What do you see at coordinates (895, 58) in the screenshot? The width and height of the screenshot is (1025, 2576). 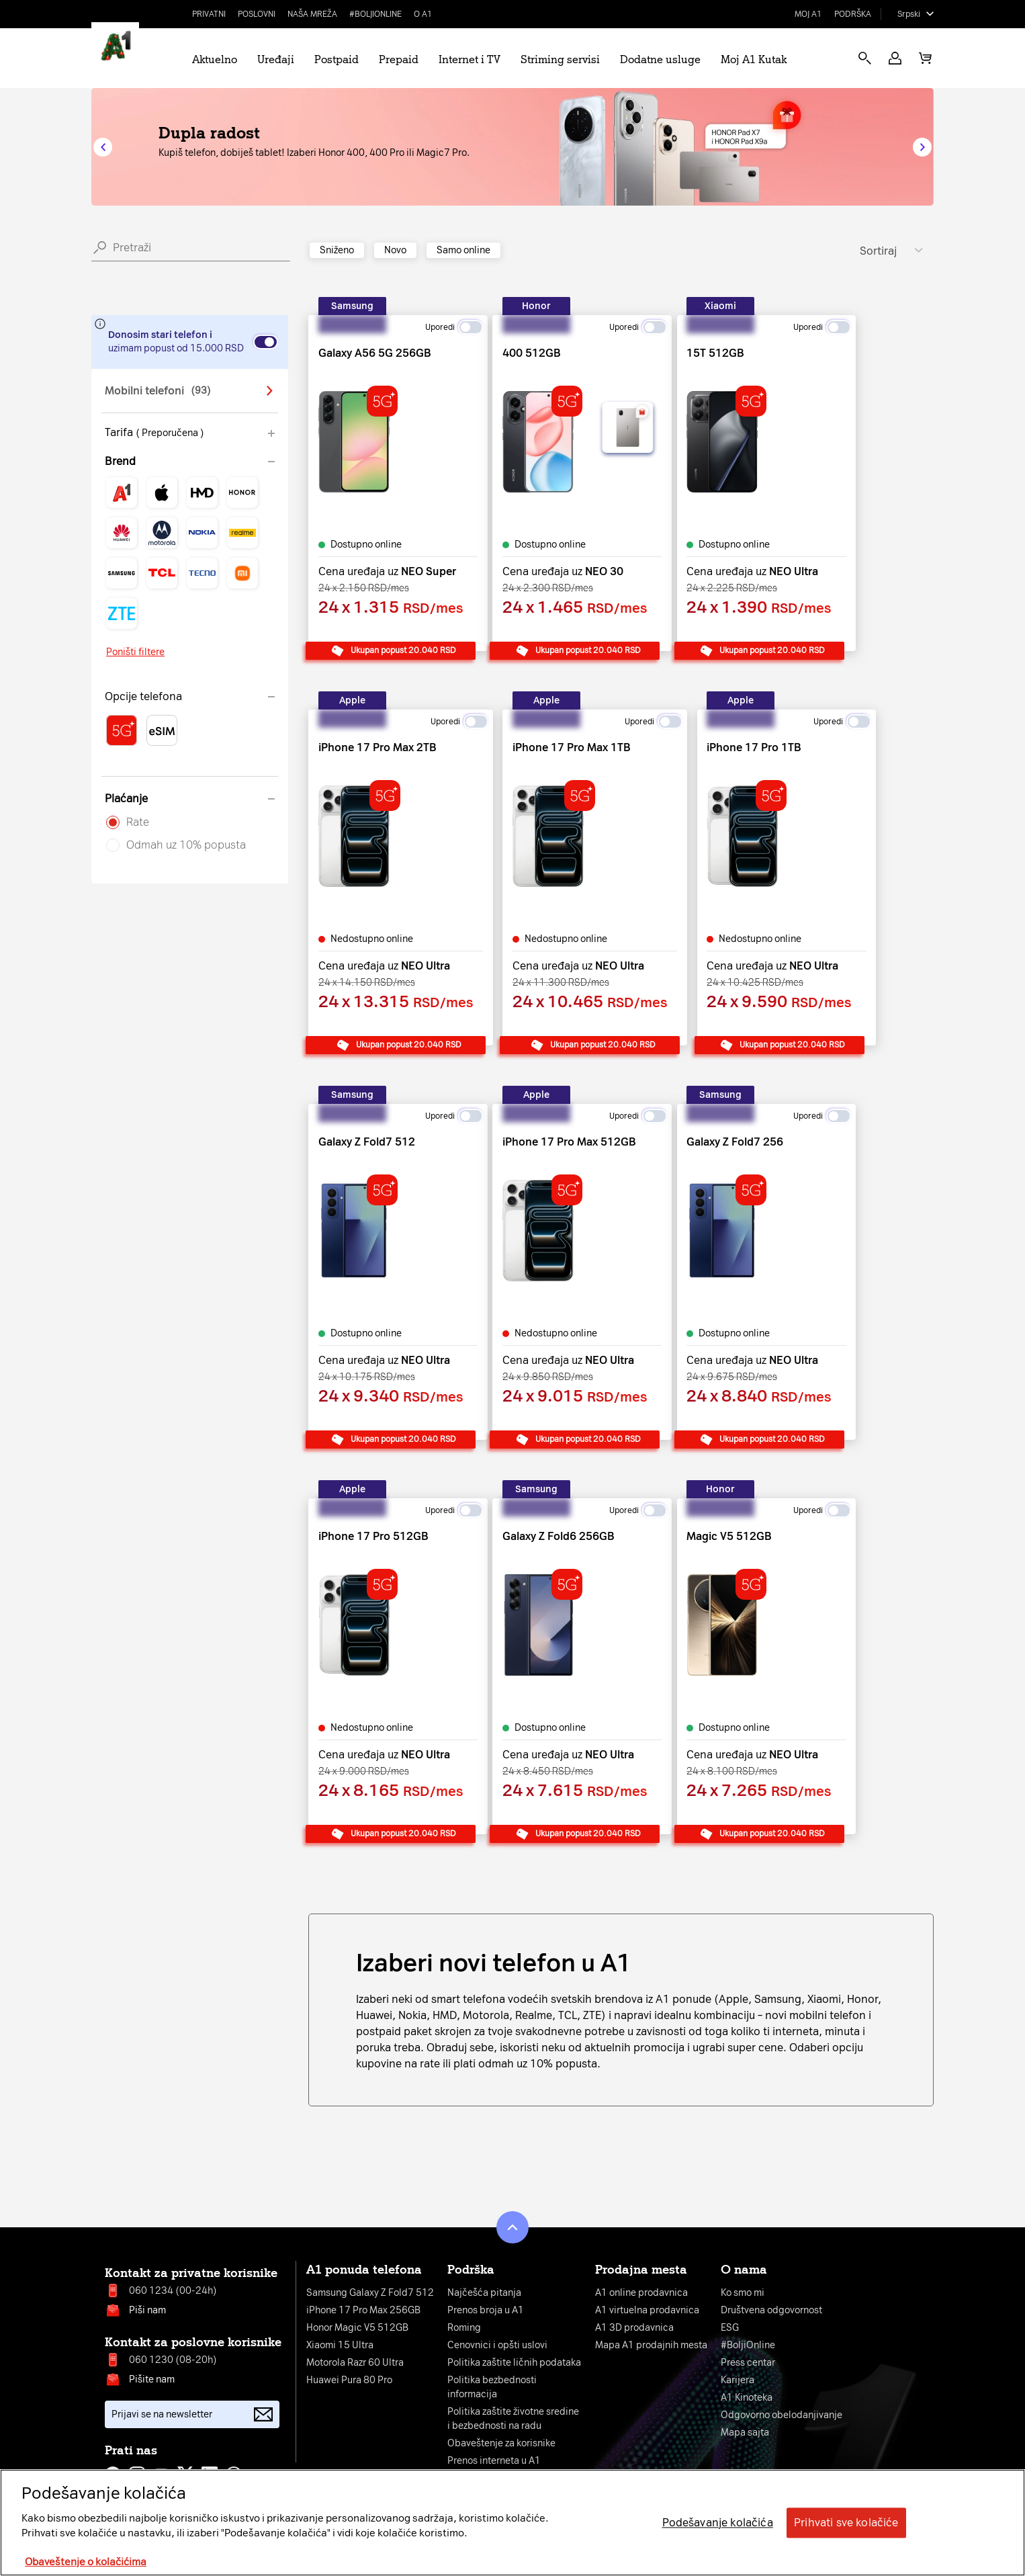 I see `[button]` at bounding box center [895, 58].